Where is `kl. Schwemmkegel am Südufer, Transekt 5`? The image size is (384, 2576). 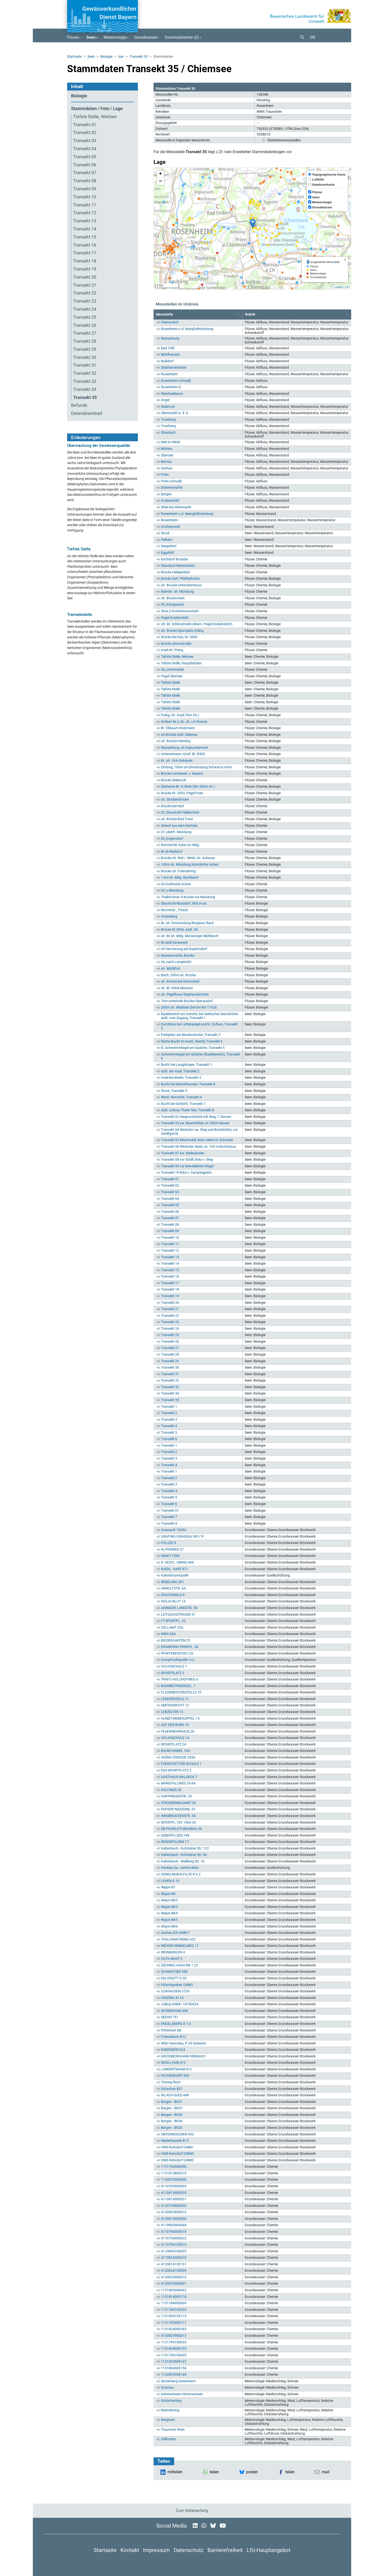 kl. Schwemmkegel am Südufer, Transekt 5 is located at coordinates (193, 1048).